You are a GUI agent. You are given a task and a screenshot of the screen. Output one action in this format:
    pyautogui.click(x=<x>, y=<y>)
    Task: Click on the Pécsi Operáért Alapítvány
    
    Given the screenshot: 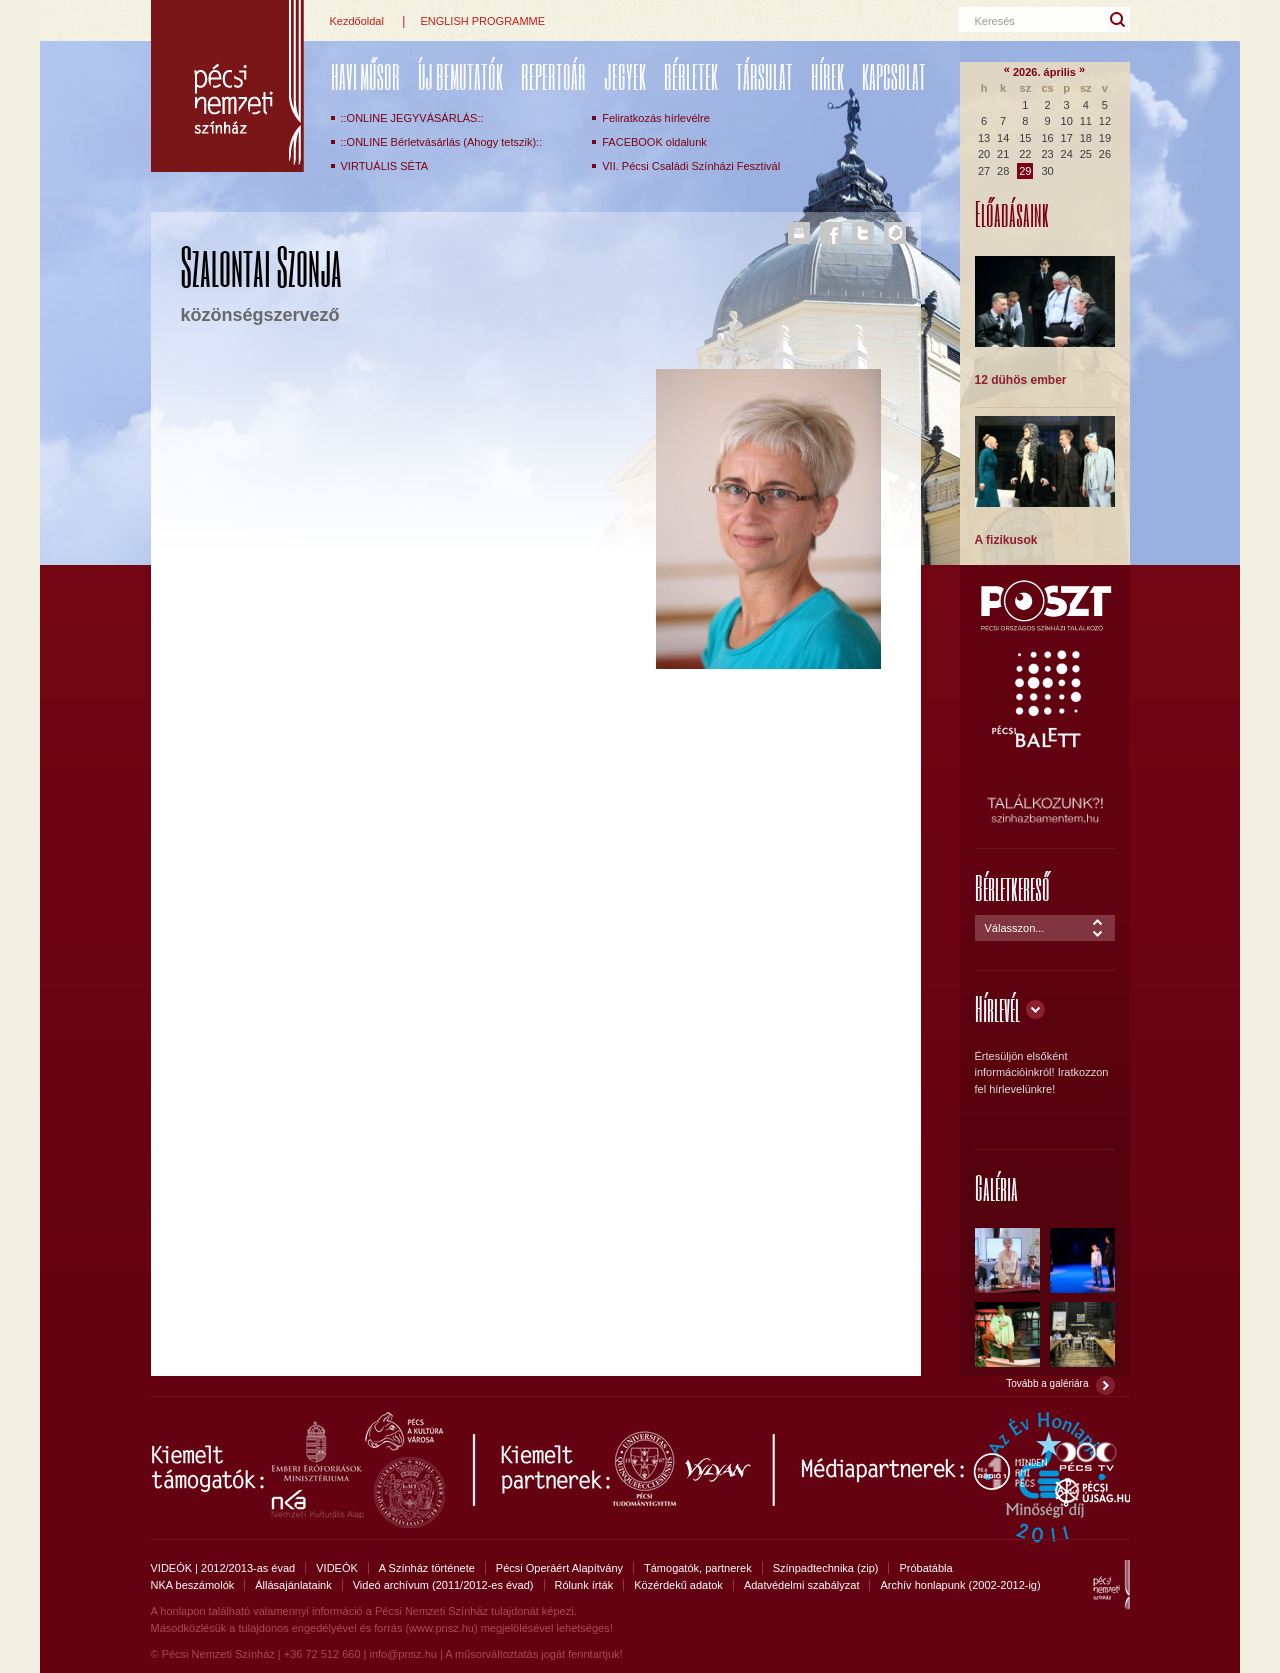 What is the action you would take?
    pyautogui.click(x=559, y=1568)
    